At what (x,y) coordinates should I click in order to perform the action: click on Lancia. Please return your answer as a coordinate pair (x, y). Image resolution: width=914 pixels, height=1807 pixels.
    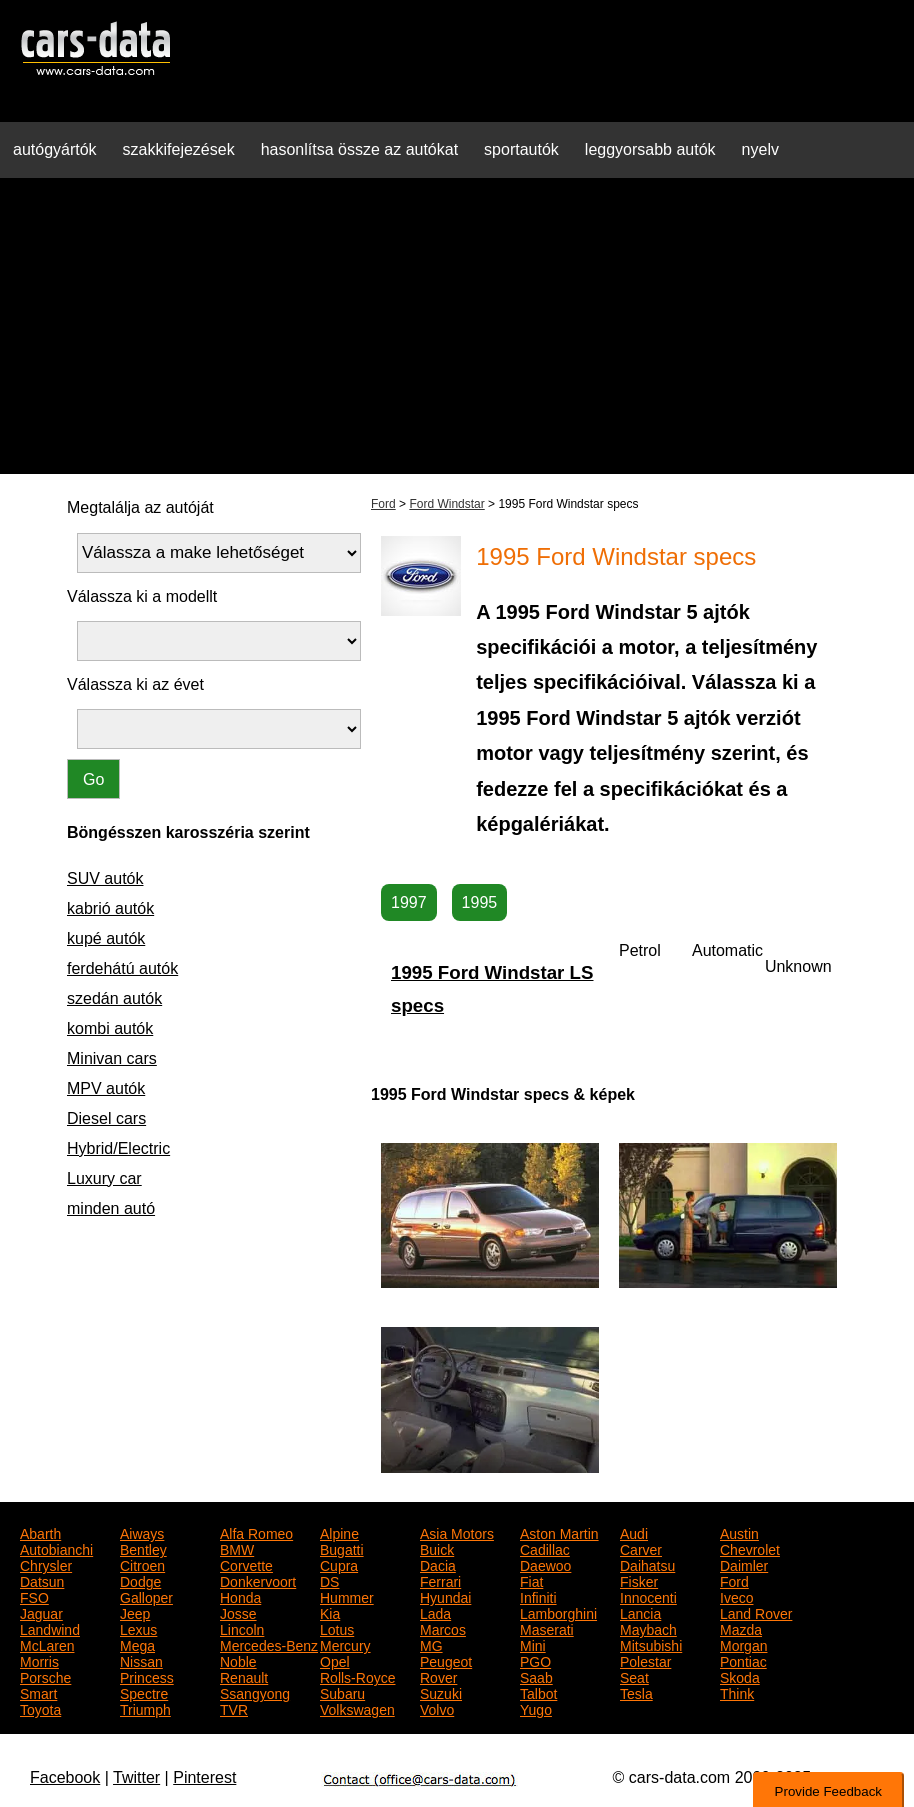
    Looking at the image, I should click on (640, 1612).